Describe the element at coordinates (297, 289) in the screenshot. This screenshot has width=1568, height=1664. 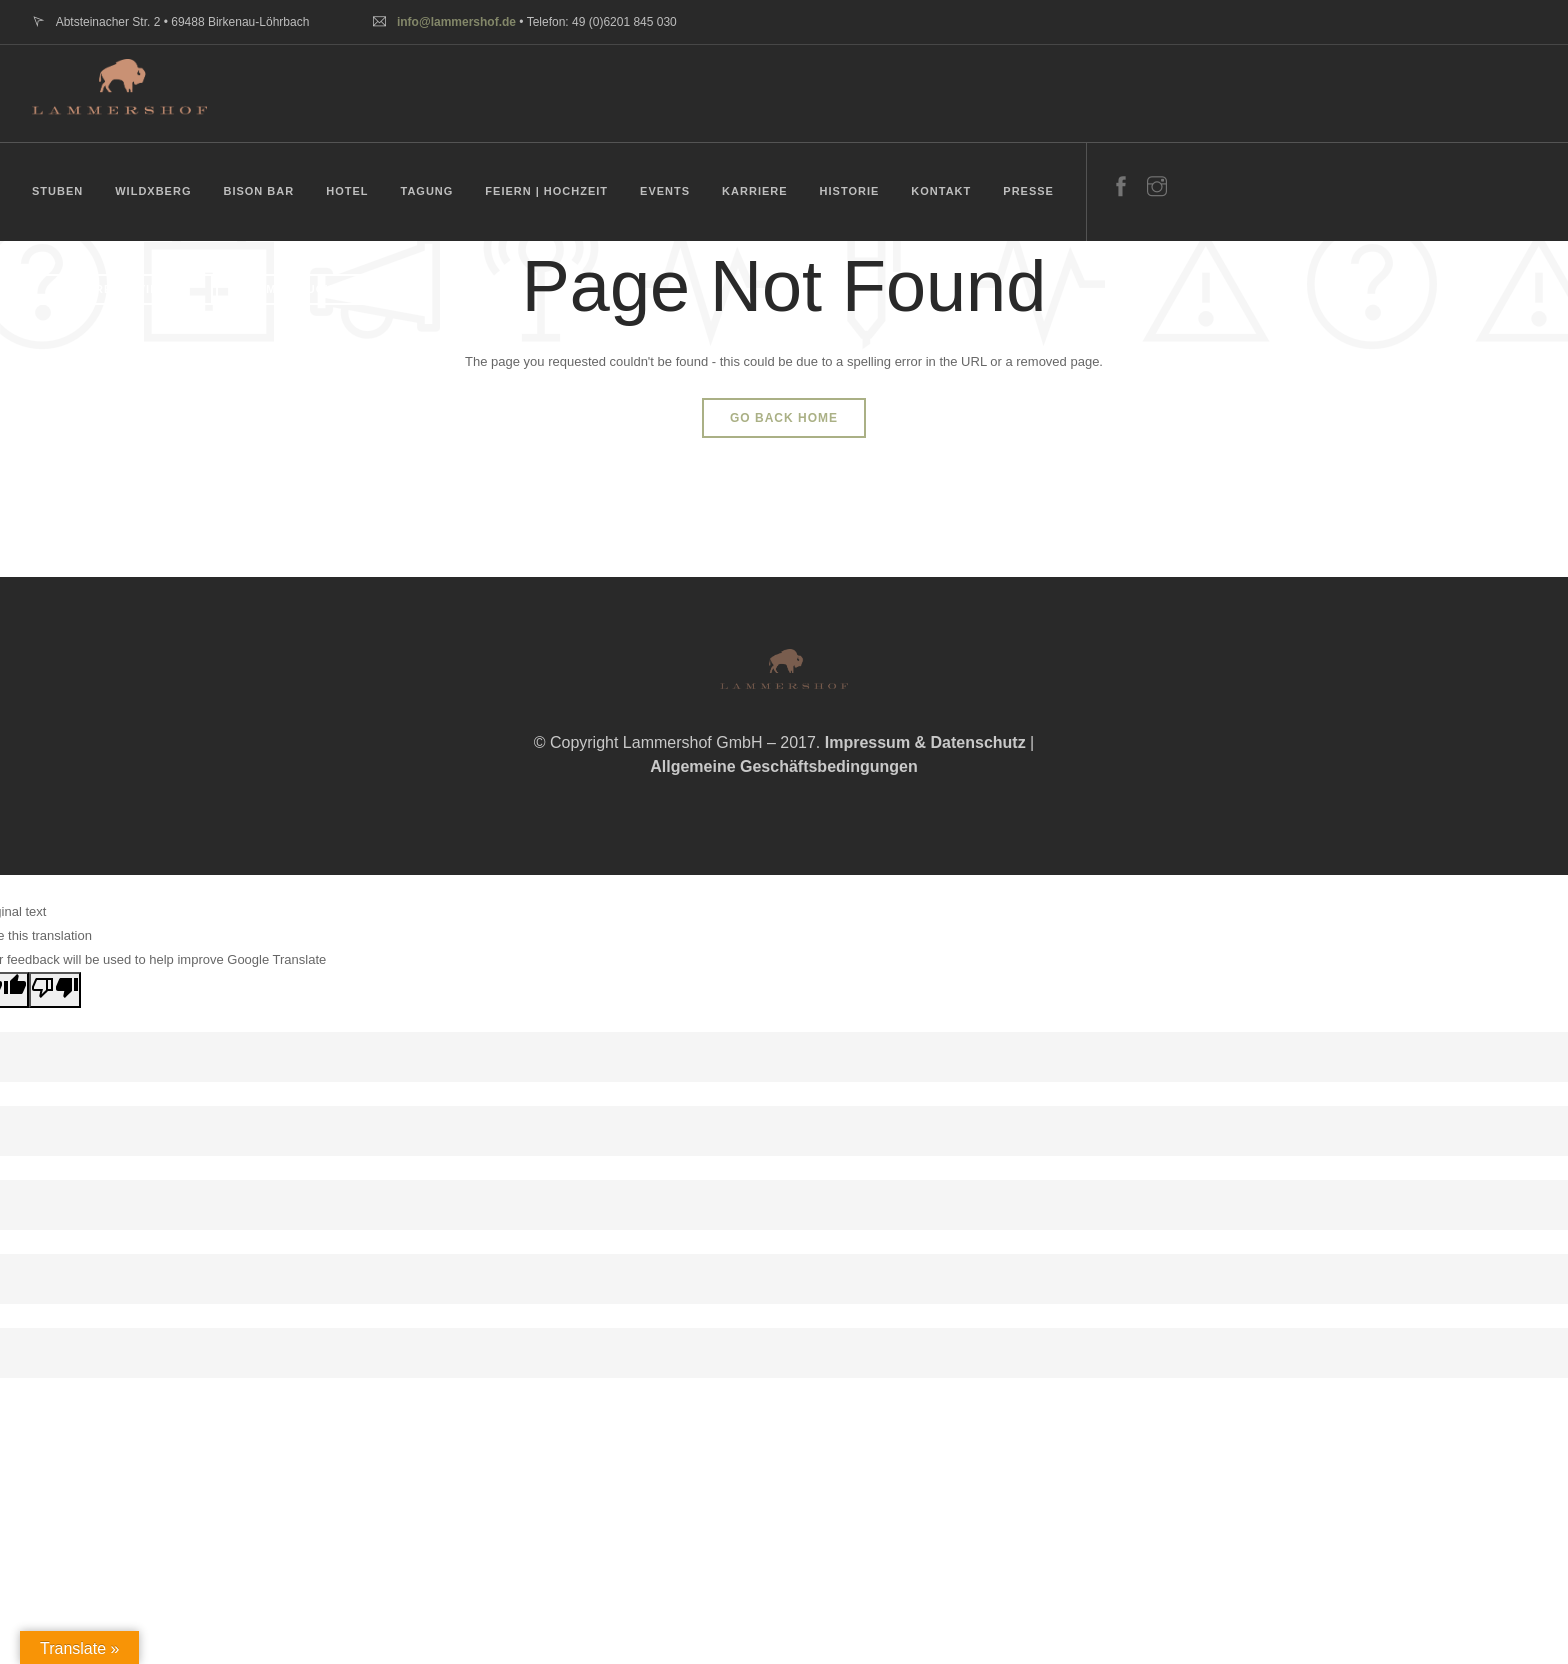
I see `Zimmer buchen` at that location.